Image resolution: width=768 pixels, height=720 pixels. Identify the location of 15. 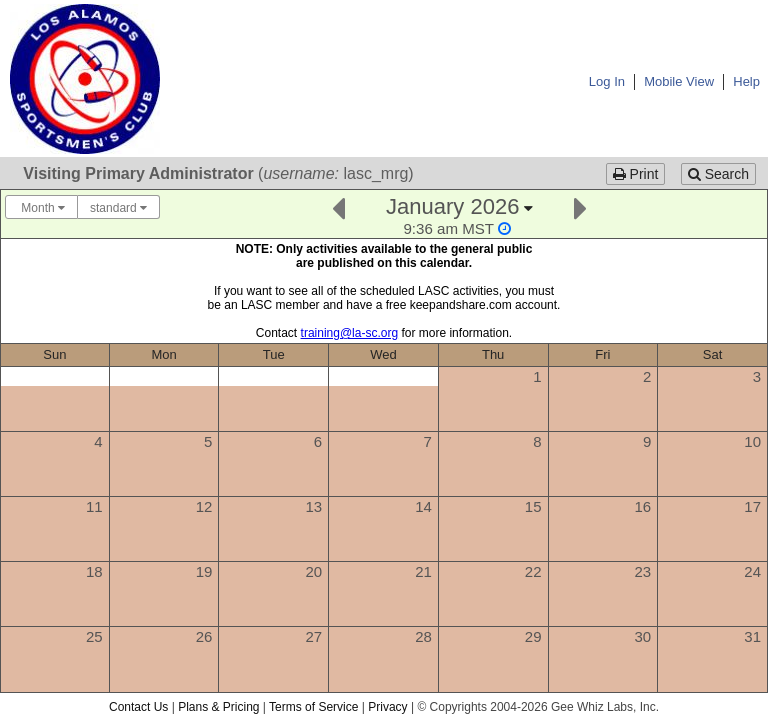
(533, 506).